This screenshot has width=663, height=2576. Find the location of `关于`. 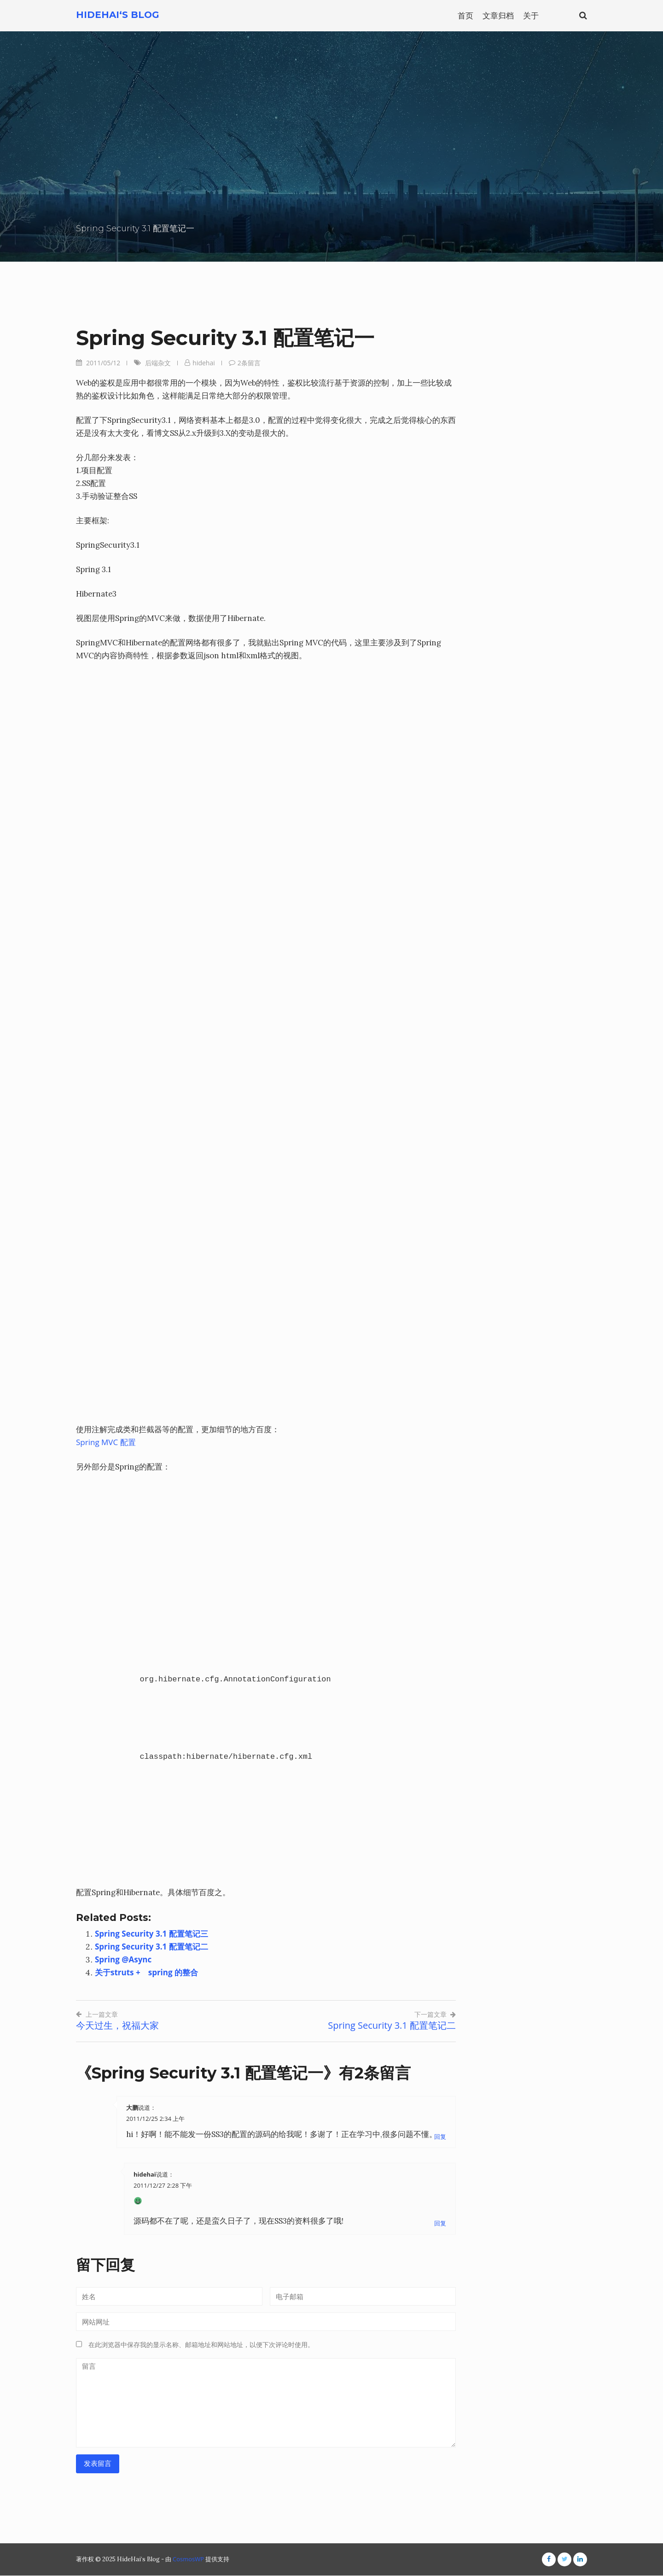

关于 is located at coordinates (531, 15).